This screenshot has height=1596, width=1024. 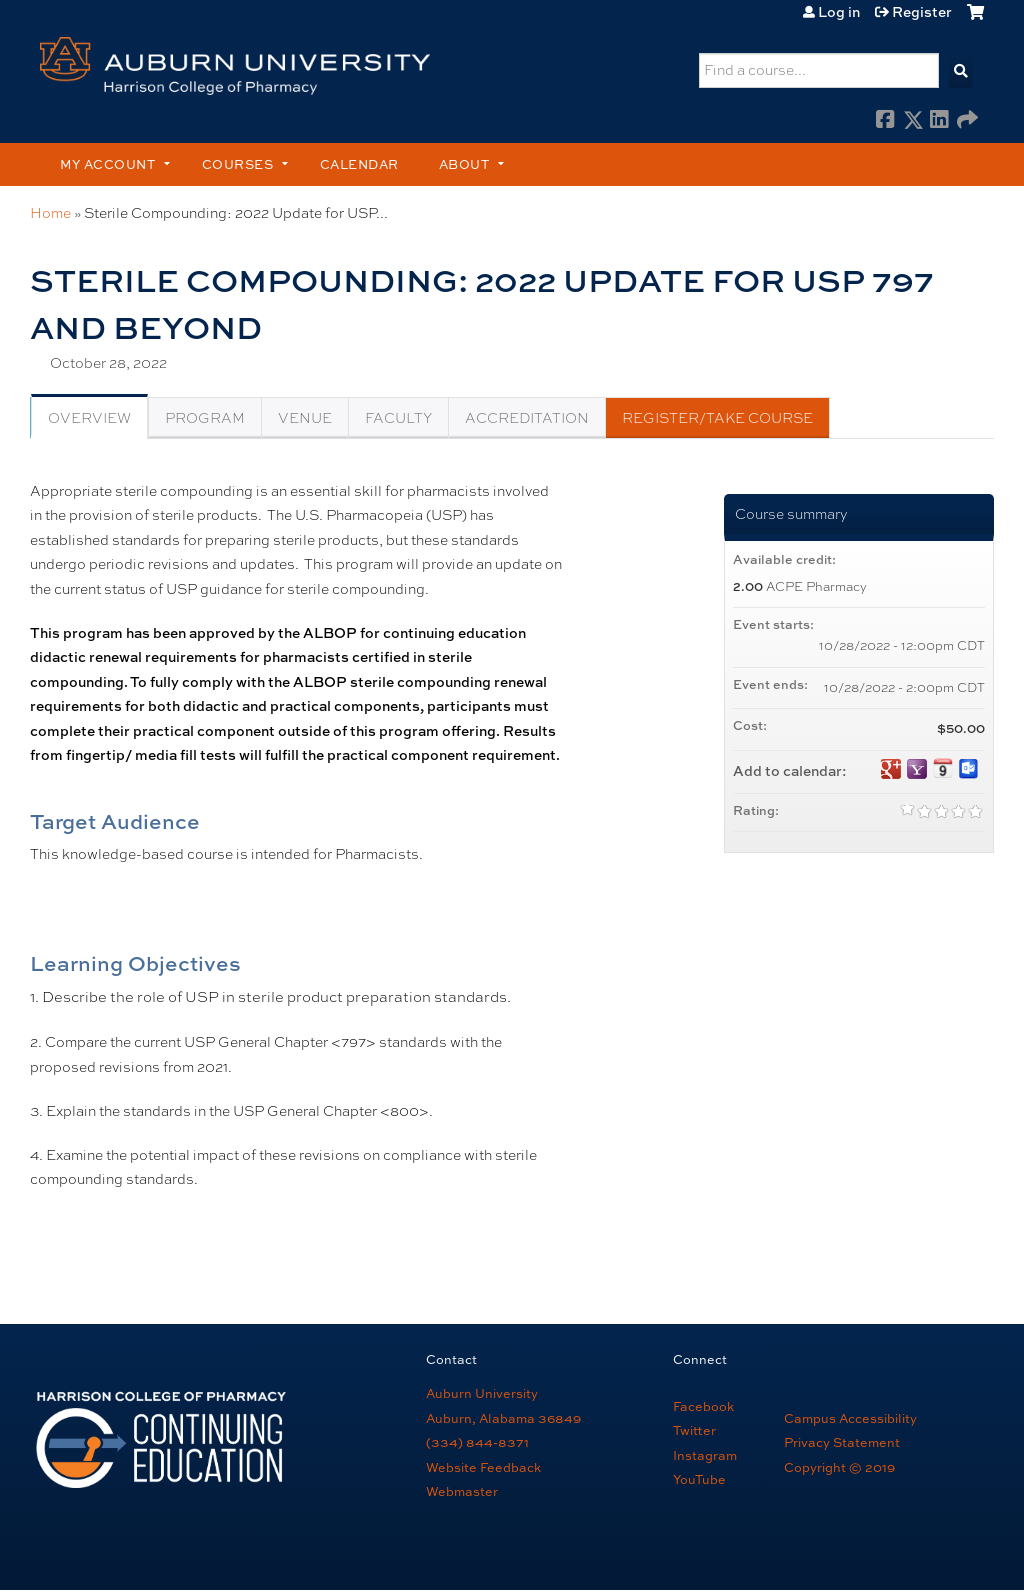 I want to click on Accreditation, so click(x=527, y=418).